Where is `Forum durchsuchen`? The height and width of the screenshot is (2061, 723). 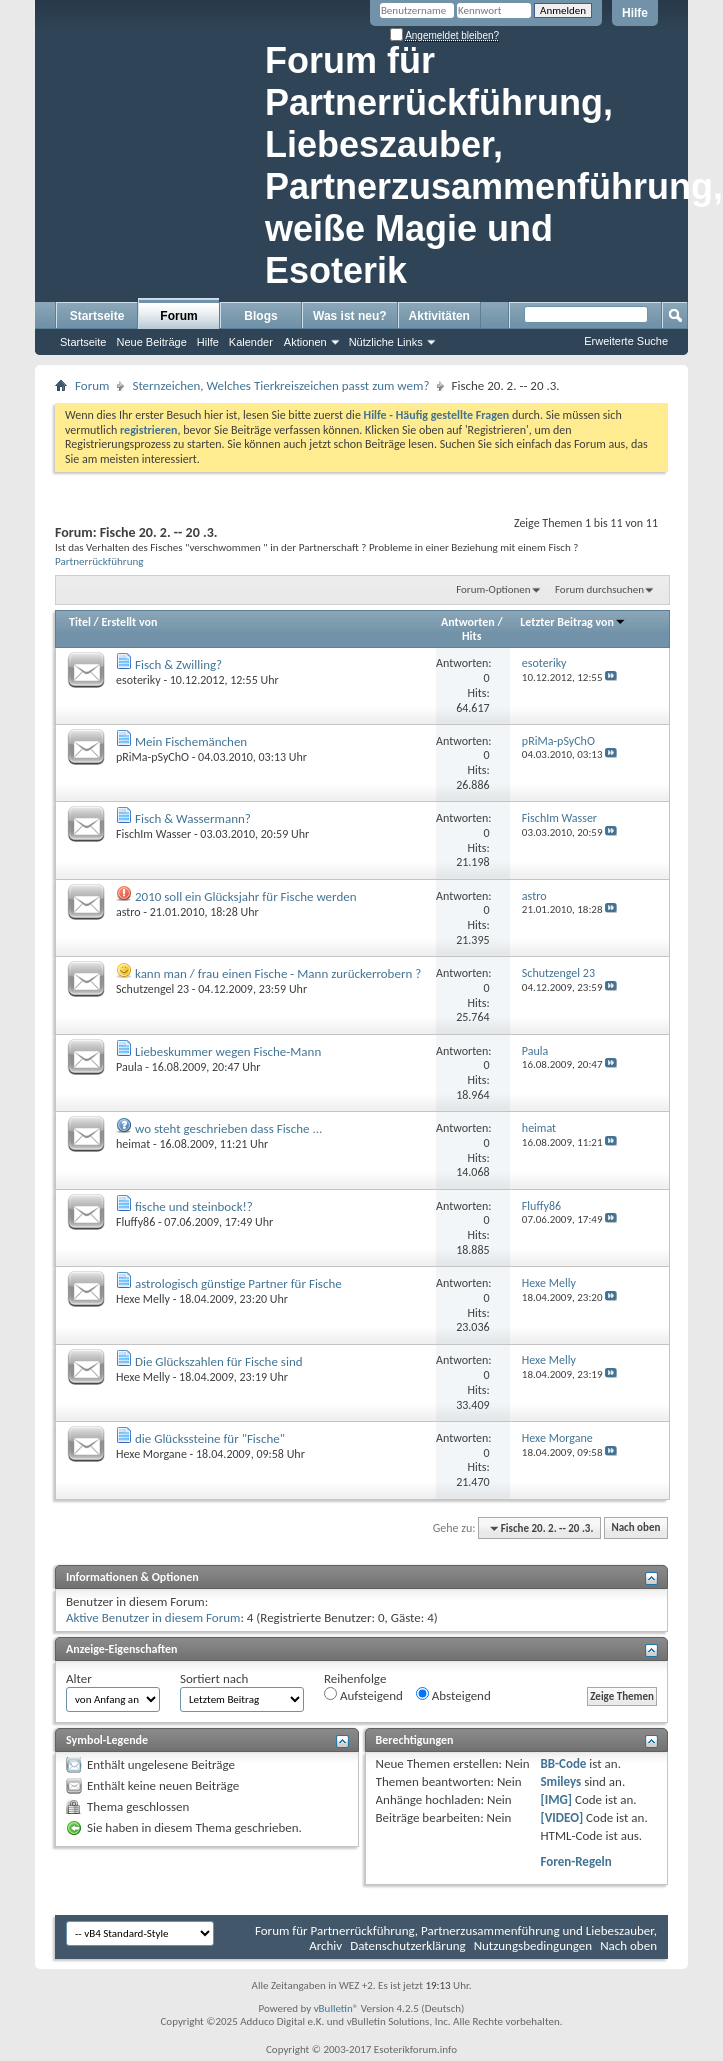
Forum durchsuchen is located at coordinates (599, 589).